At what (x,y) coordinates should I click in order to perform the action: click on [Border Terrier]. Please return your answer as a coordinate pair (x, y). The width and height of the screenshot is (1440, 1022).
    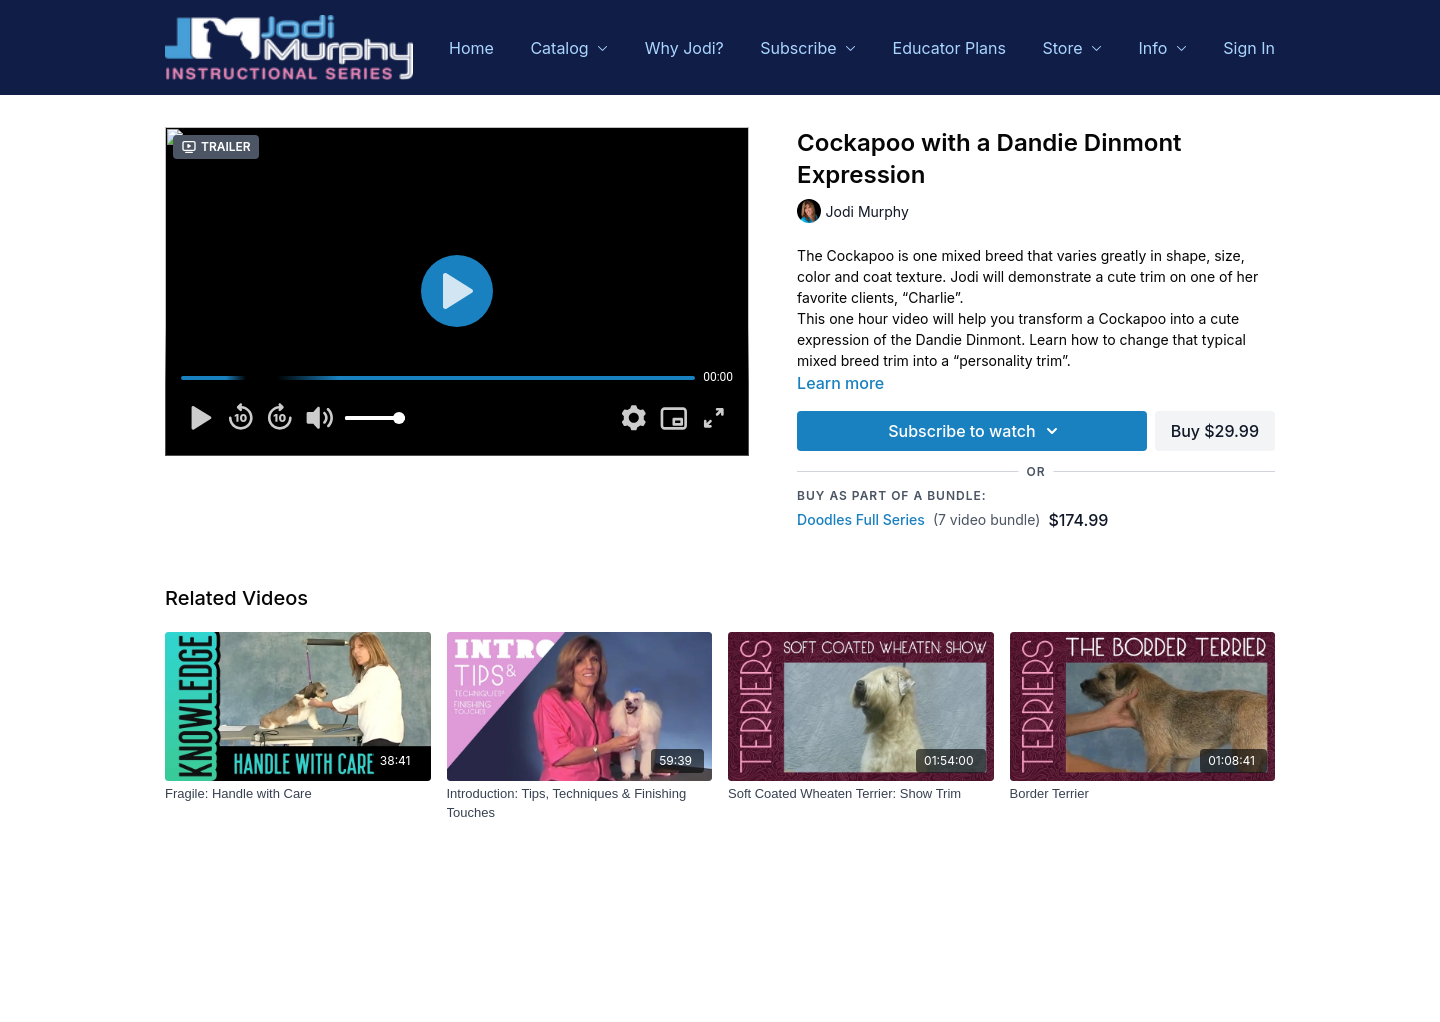
    Looking at the image, I should click on (1143, 794).